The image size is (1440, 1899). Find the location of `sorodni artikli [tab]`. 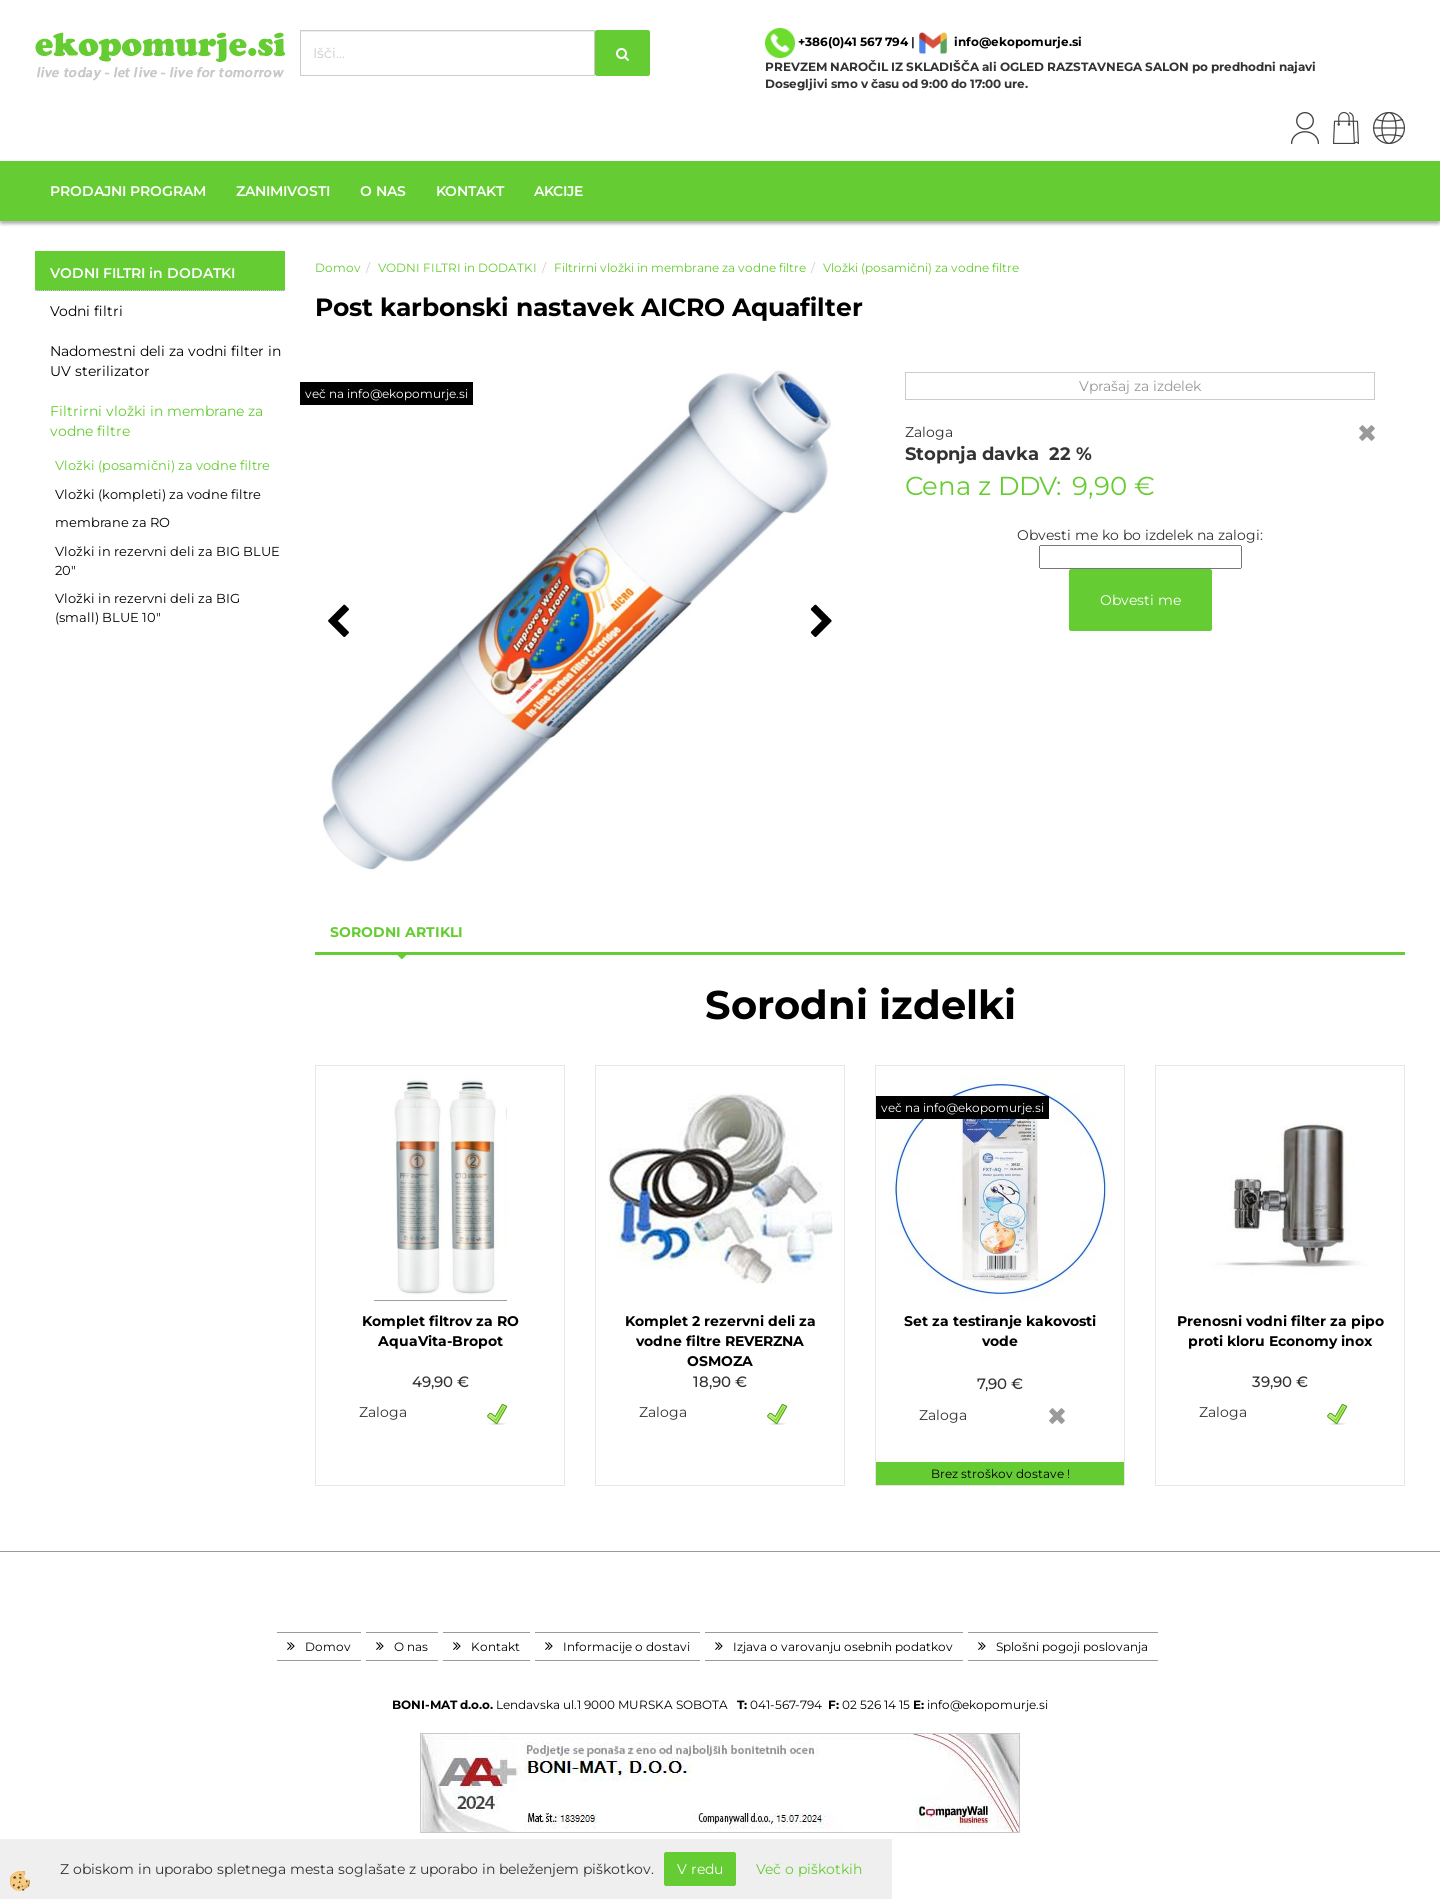

sorodni artikli [tab] is located at coordinates (396, 932).